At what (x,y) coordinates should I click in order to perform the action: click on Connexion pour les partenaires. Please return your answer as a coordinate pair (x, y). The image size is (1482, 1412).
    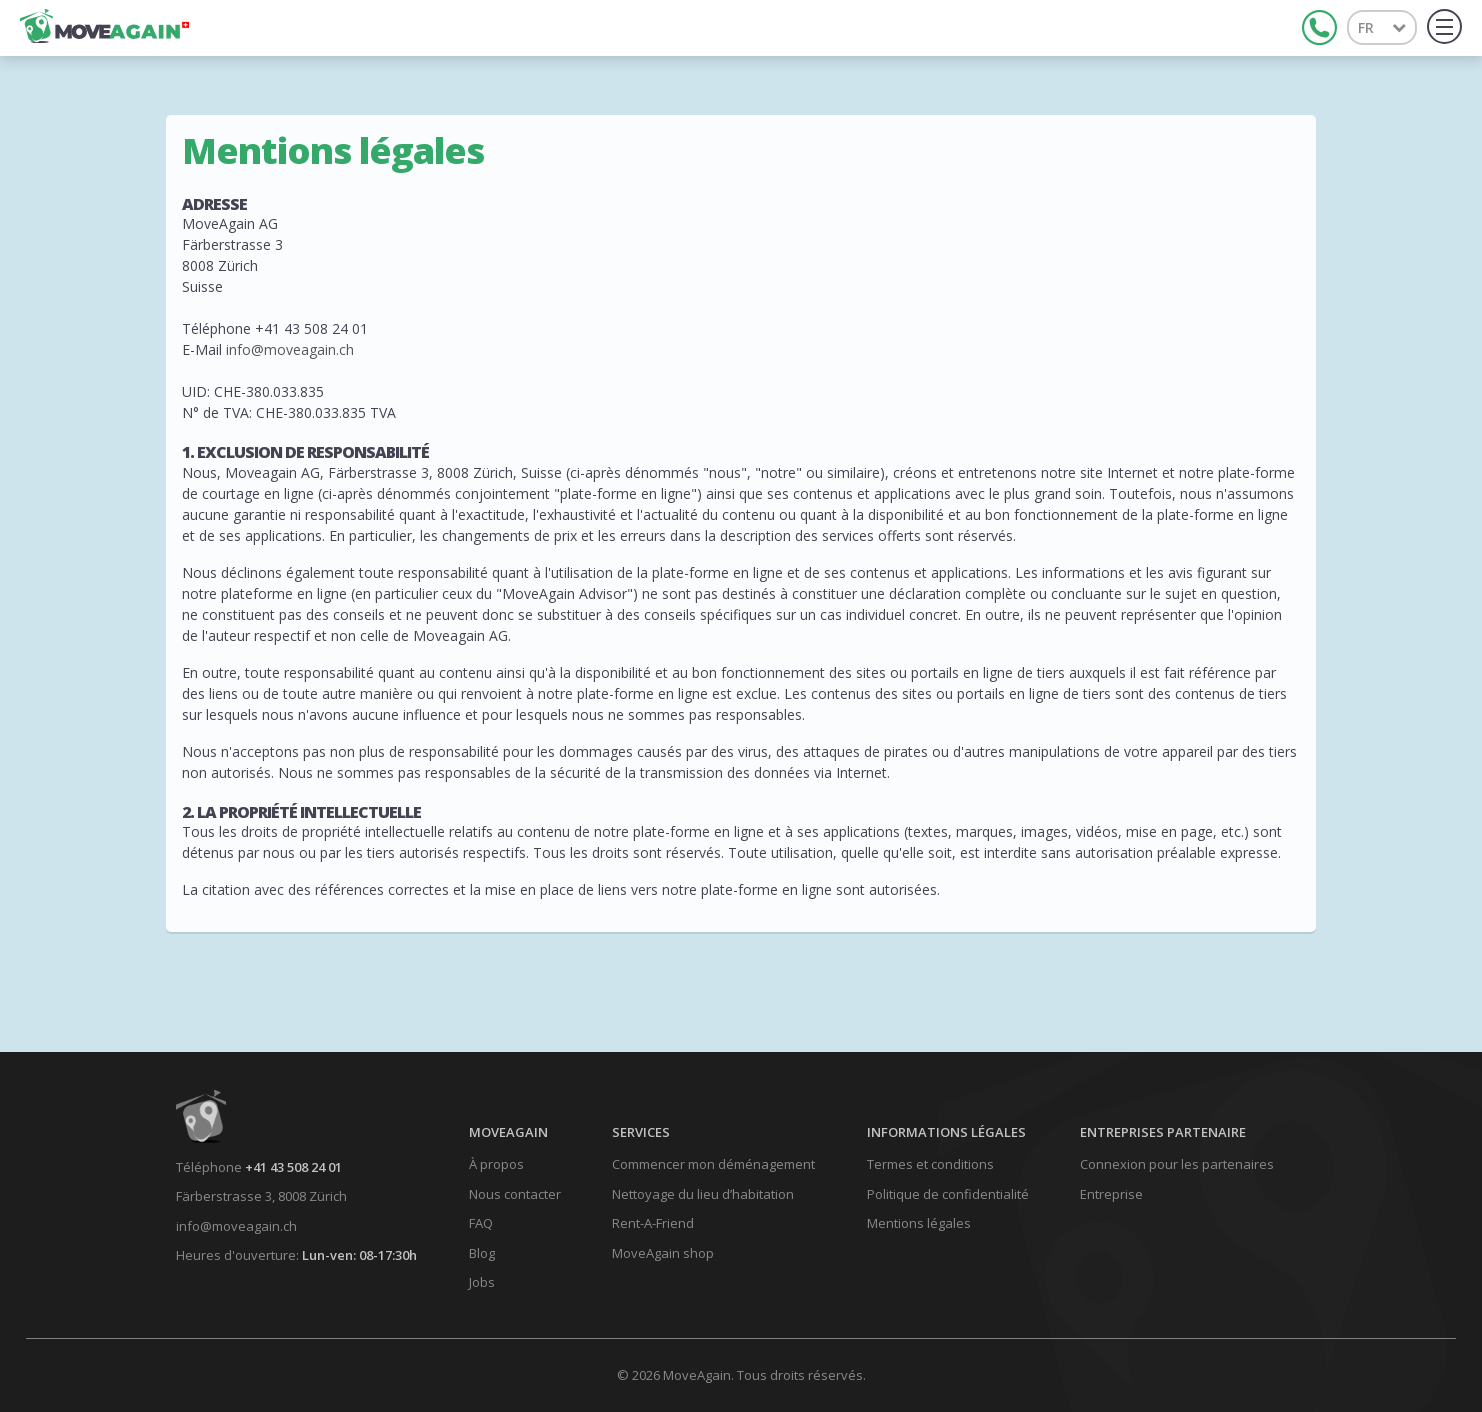
    Looking at the image, I should click on (1177, 1164).